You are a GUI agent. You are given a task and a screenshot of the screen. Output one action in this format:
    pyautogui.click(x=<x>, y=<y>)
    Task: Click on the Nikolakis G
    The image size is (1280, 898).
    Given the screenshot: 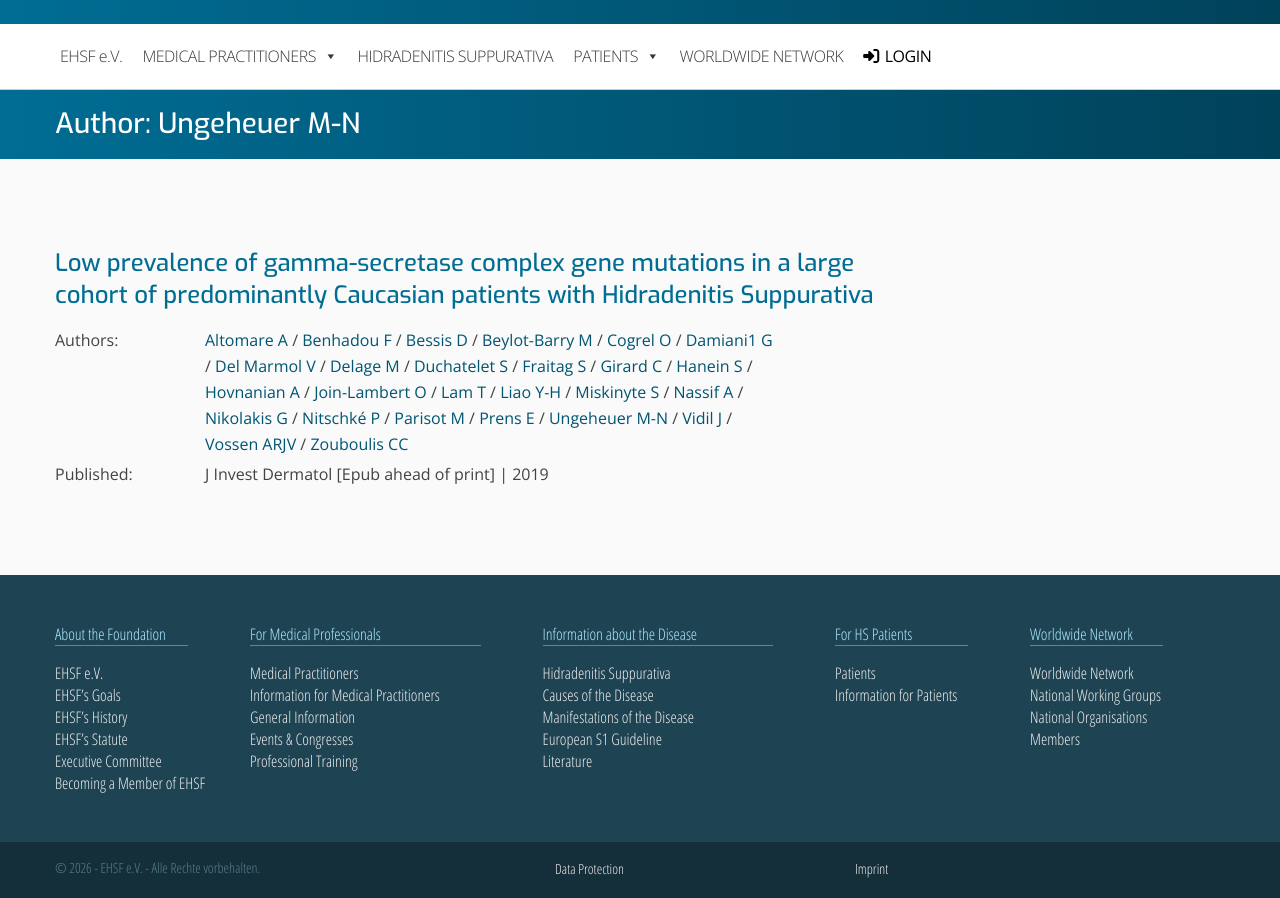 What is the action you would take?
    pyautogui.click(x=246, y=418)
    